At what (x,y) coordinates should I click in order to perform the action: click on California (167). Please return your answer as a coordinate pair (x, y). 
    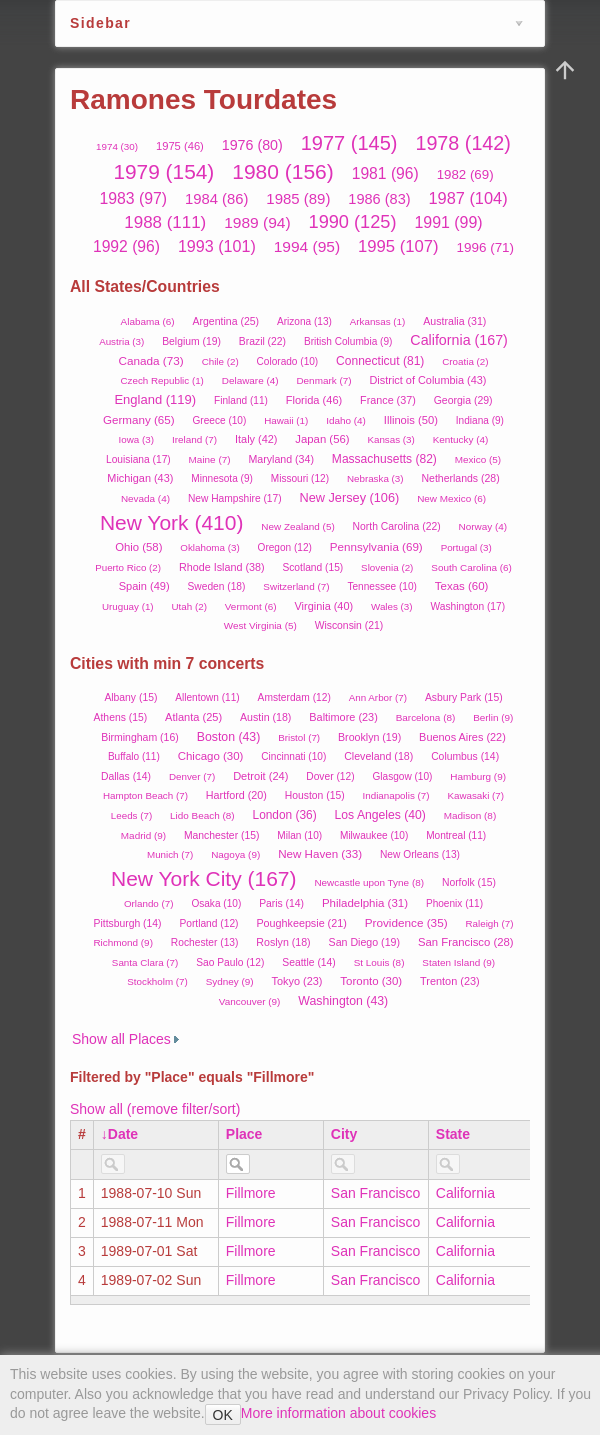
    Looking at the image, I should click on (459, 340).